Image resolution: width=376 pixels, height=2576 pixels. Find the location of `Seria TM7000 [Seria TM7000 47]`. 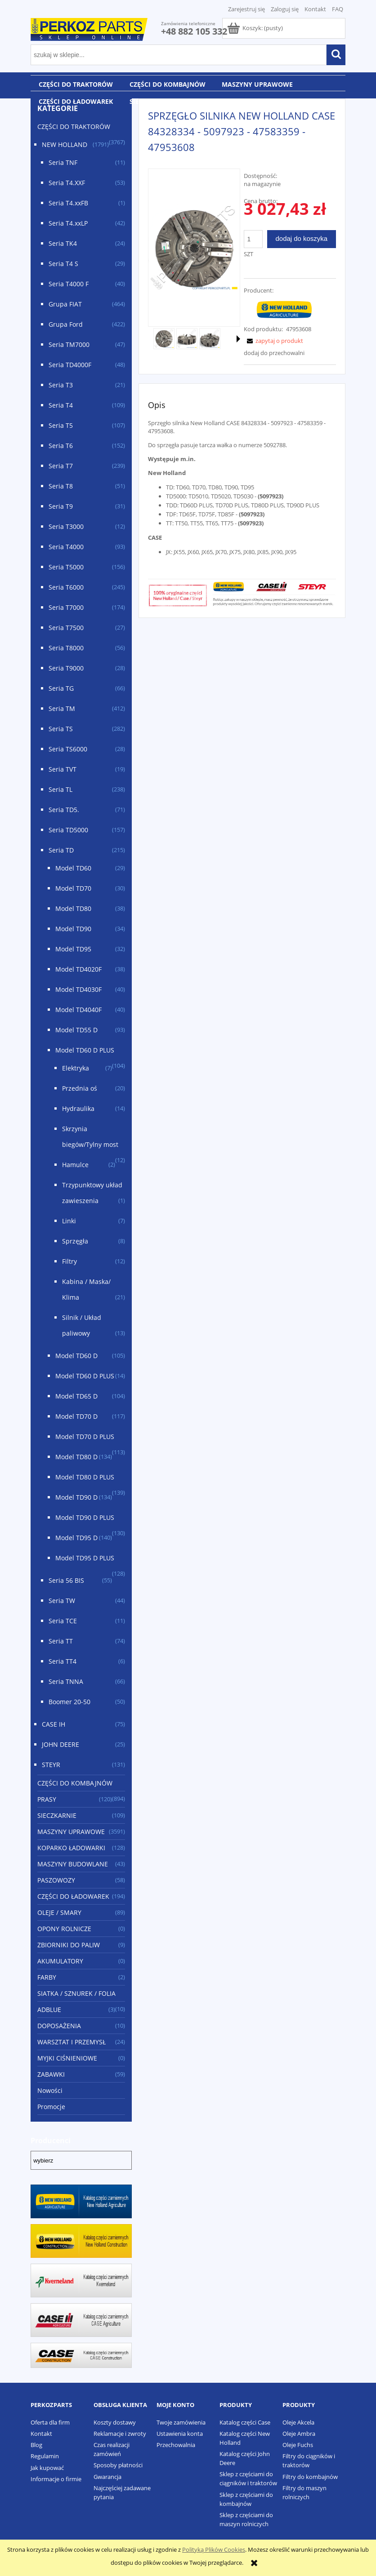

Seria TM7000 [Seria TM7000 47] is located at coordinates (69, 344).